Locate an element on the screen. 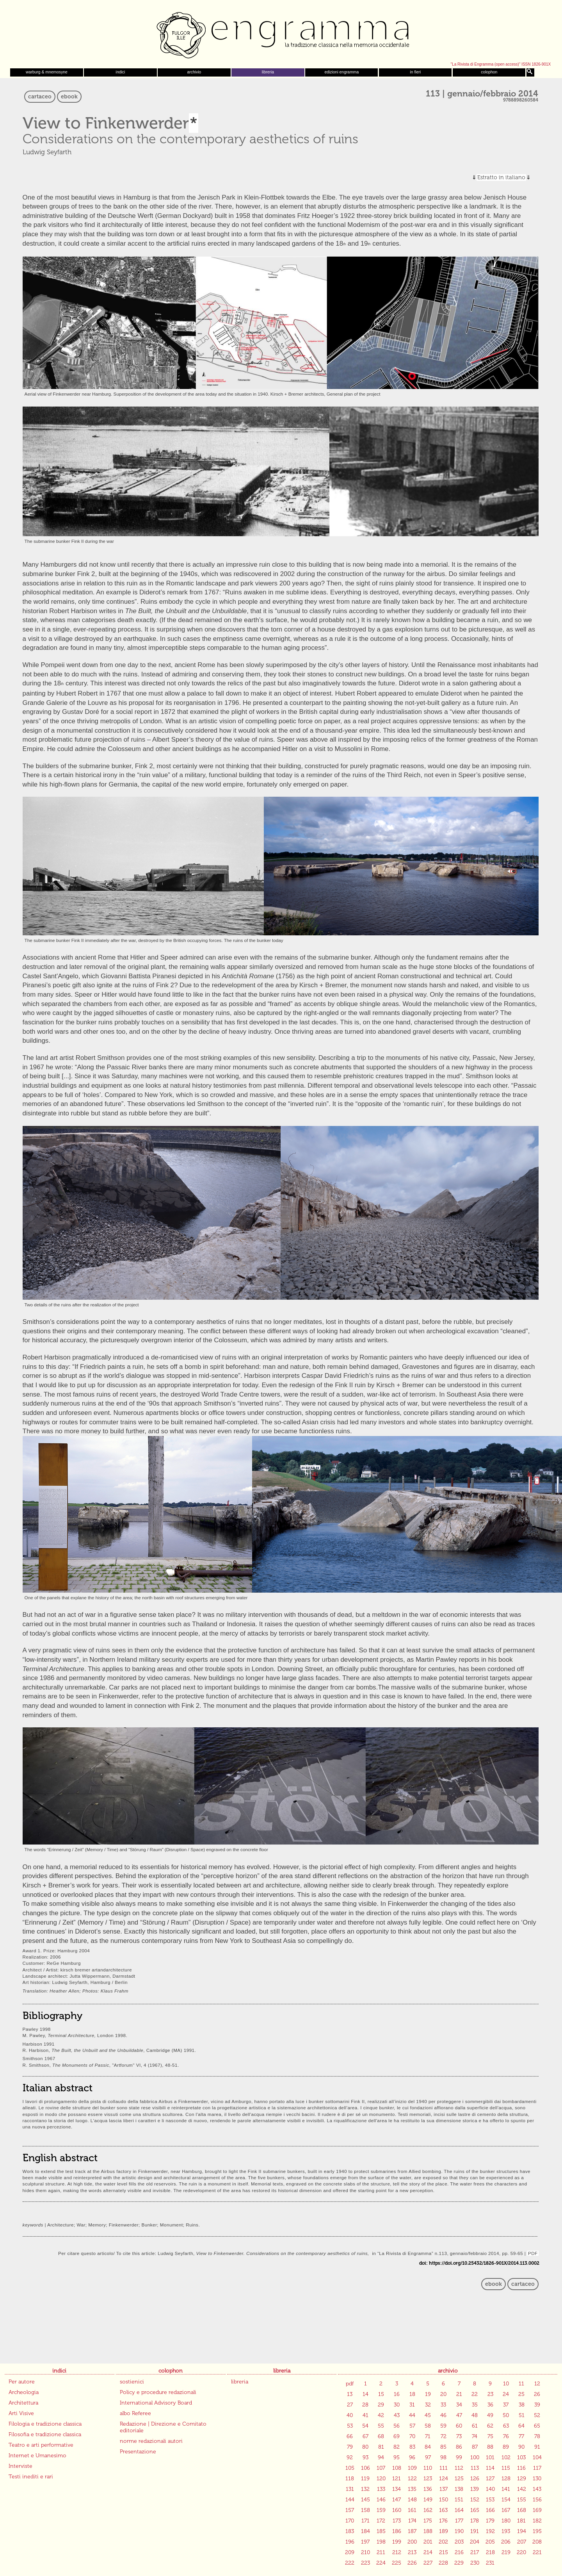 The width and height of the screenshot is (562, 2576). 34 is located at coordinates (459, 2404).